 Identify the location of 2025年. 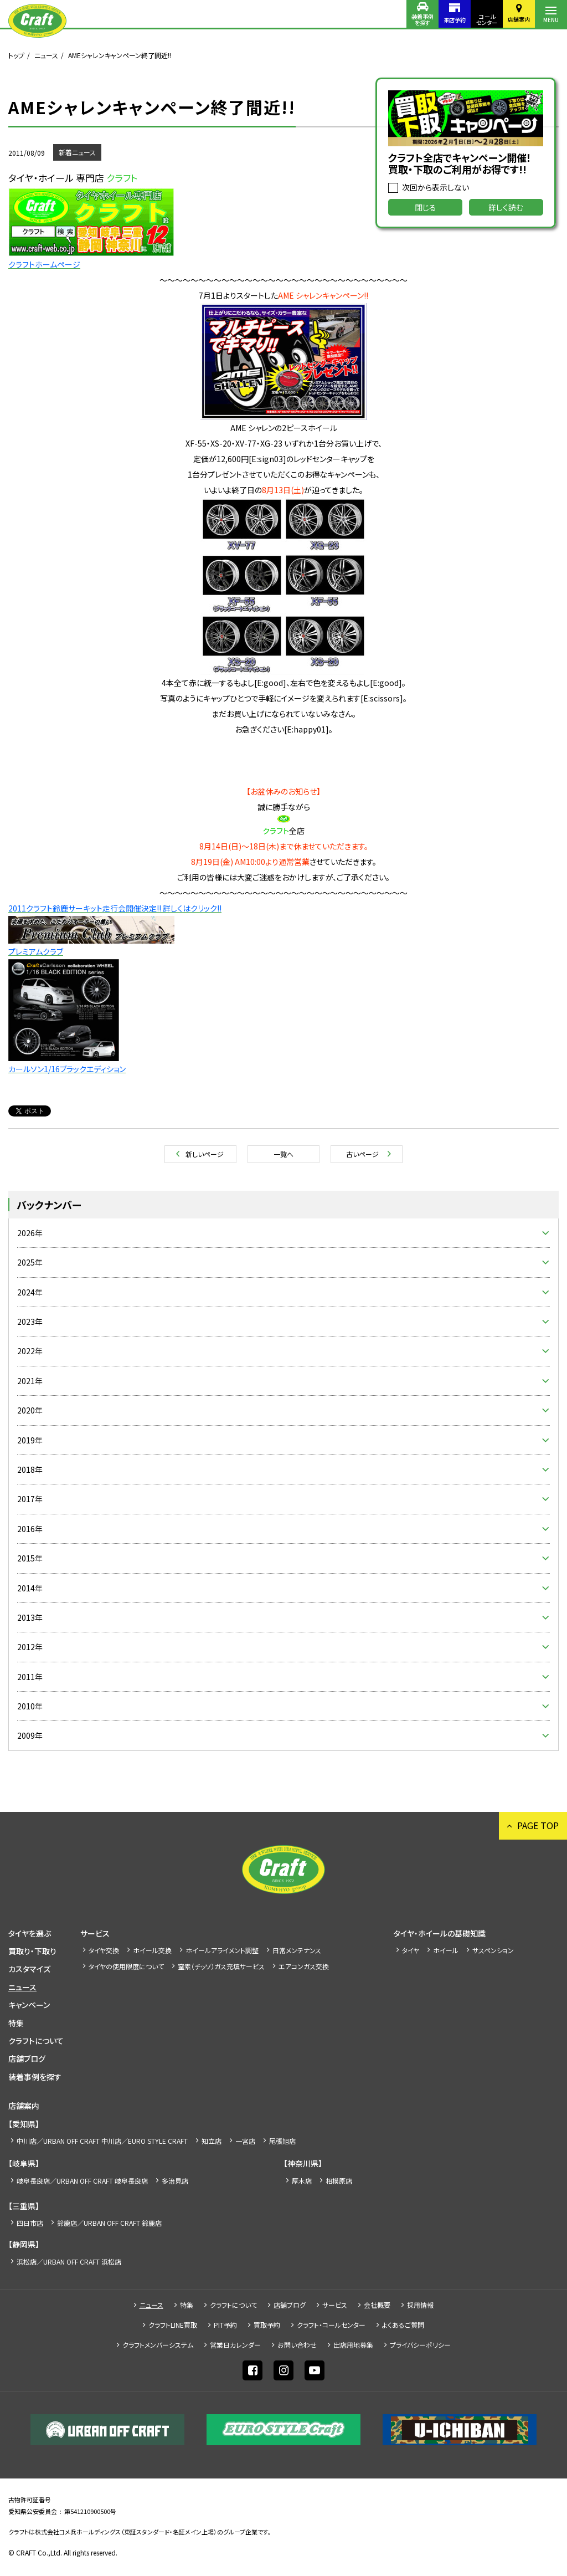
(30, 1262).